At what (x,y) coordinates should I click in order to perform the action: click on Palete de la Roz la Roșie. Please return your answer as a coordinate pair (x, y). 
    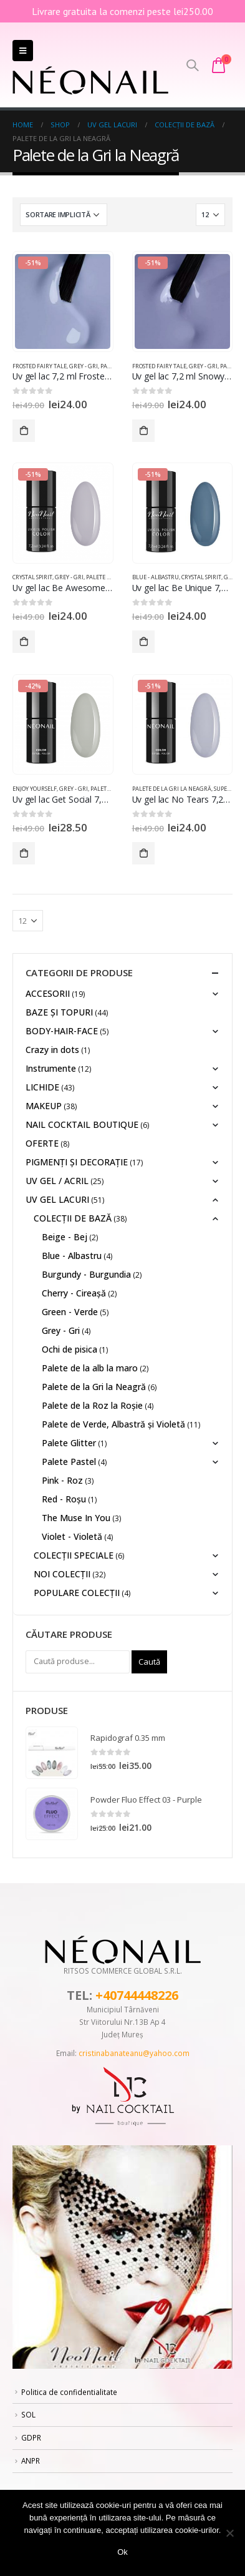
    Looking at the image, I should click on (92, 1405).